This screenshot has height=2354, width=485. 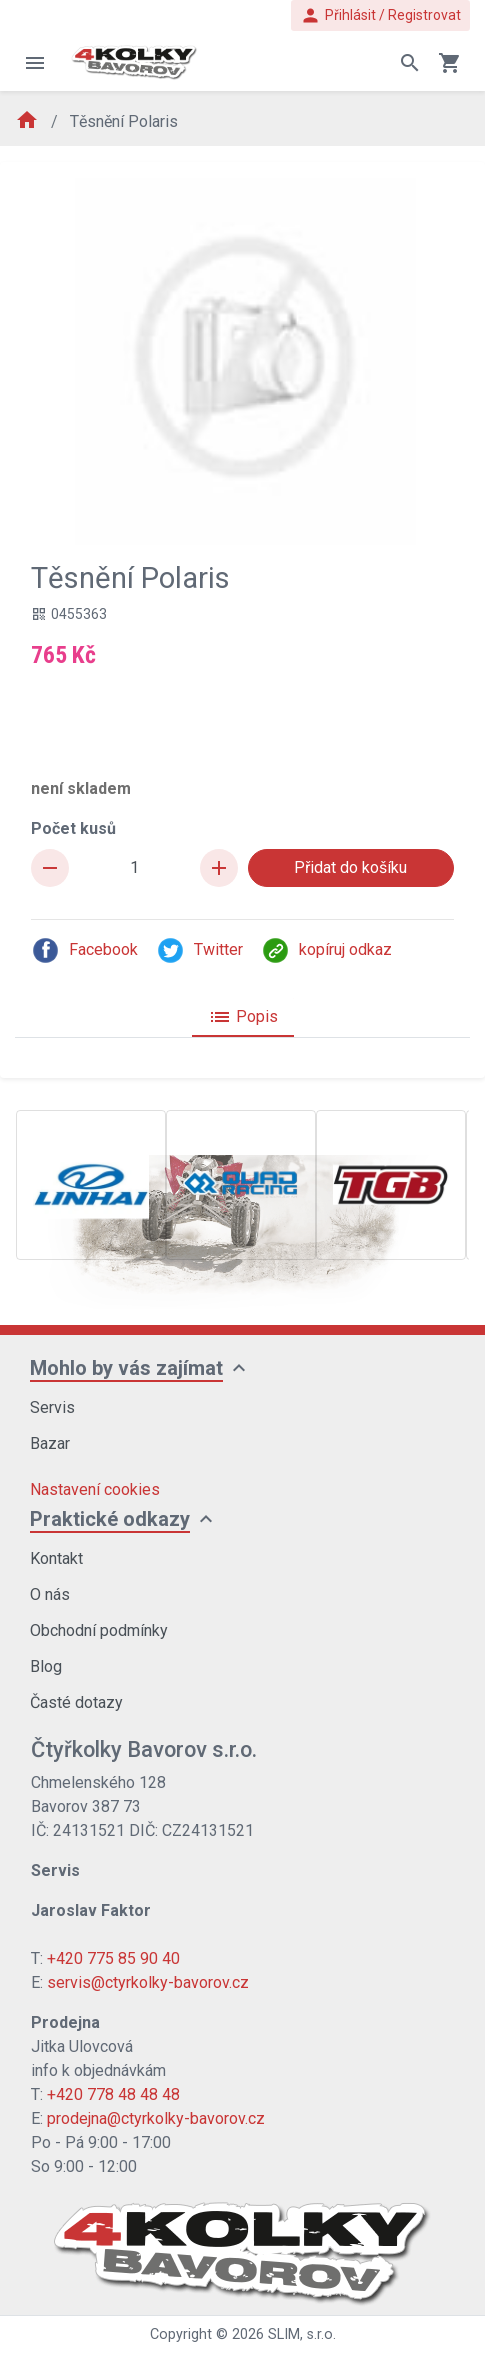 I want to click on Bazar, so click(x=50, y=1443).